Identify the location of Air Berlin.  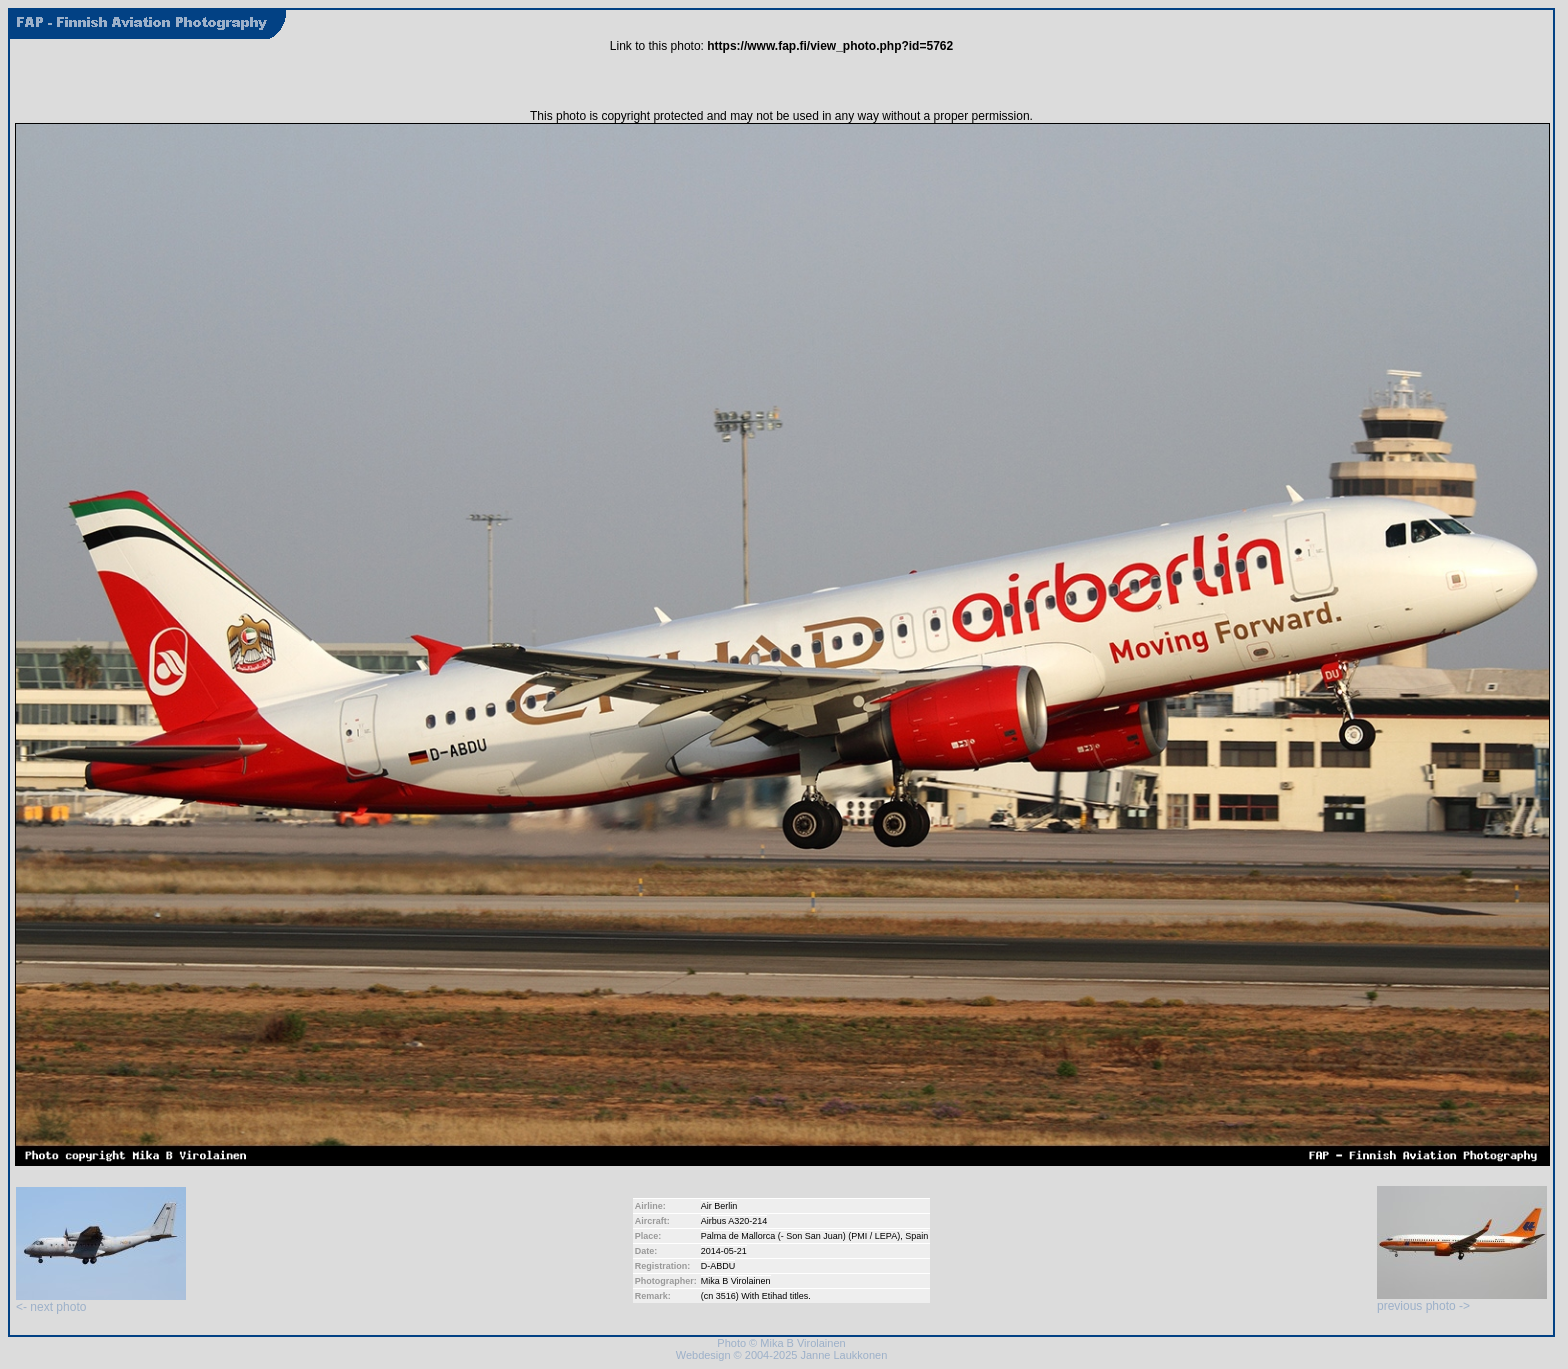
(719, 1206).